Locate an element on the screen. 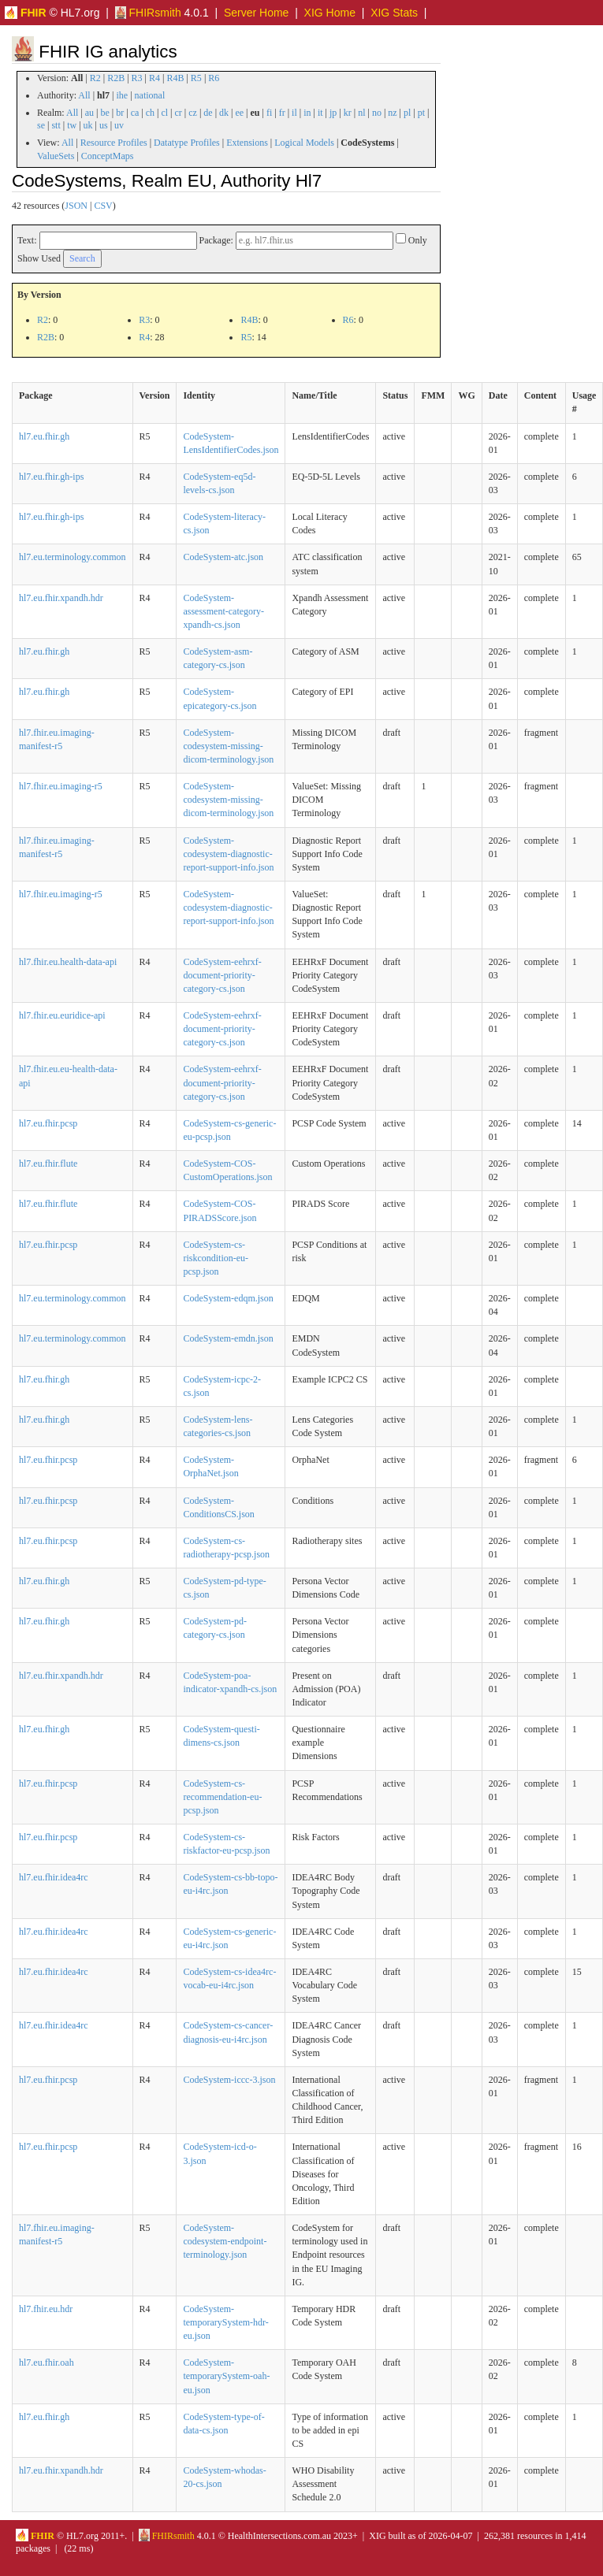  CodeSystem-atc.json is located at coordinates (223, 556).